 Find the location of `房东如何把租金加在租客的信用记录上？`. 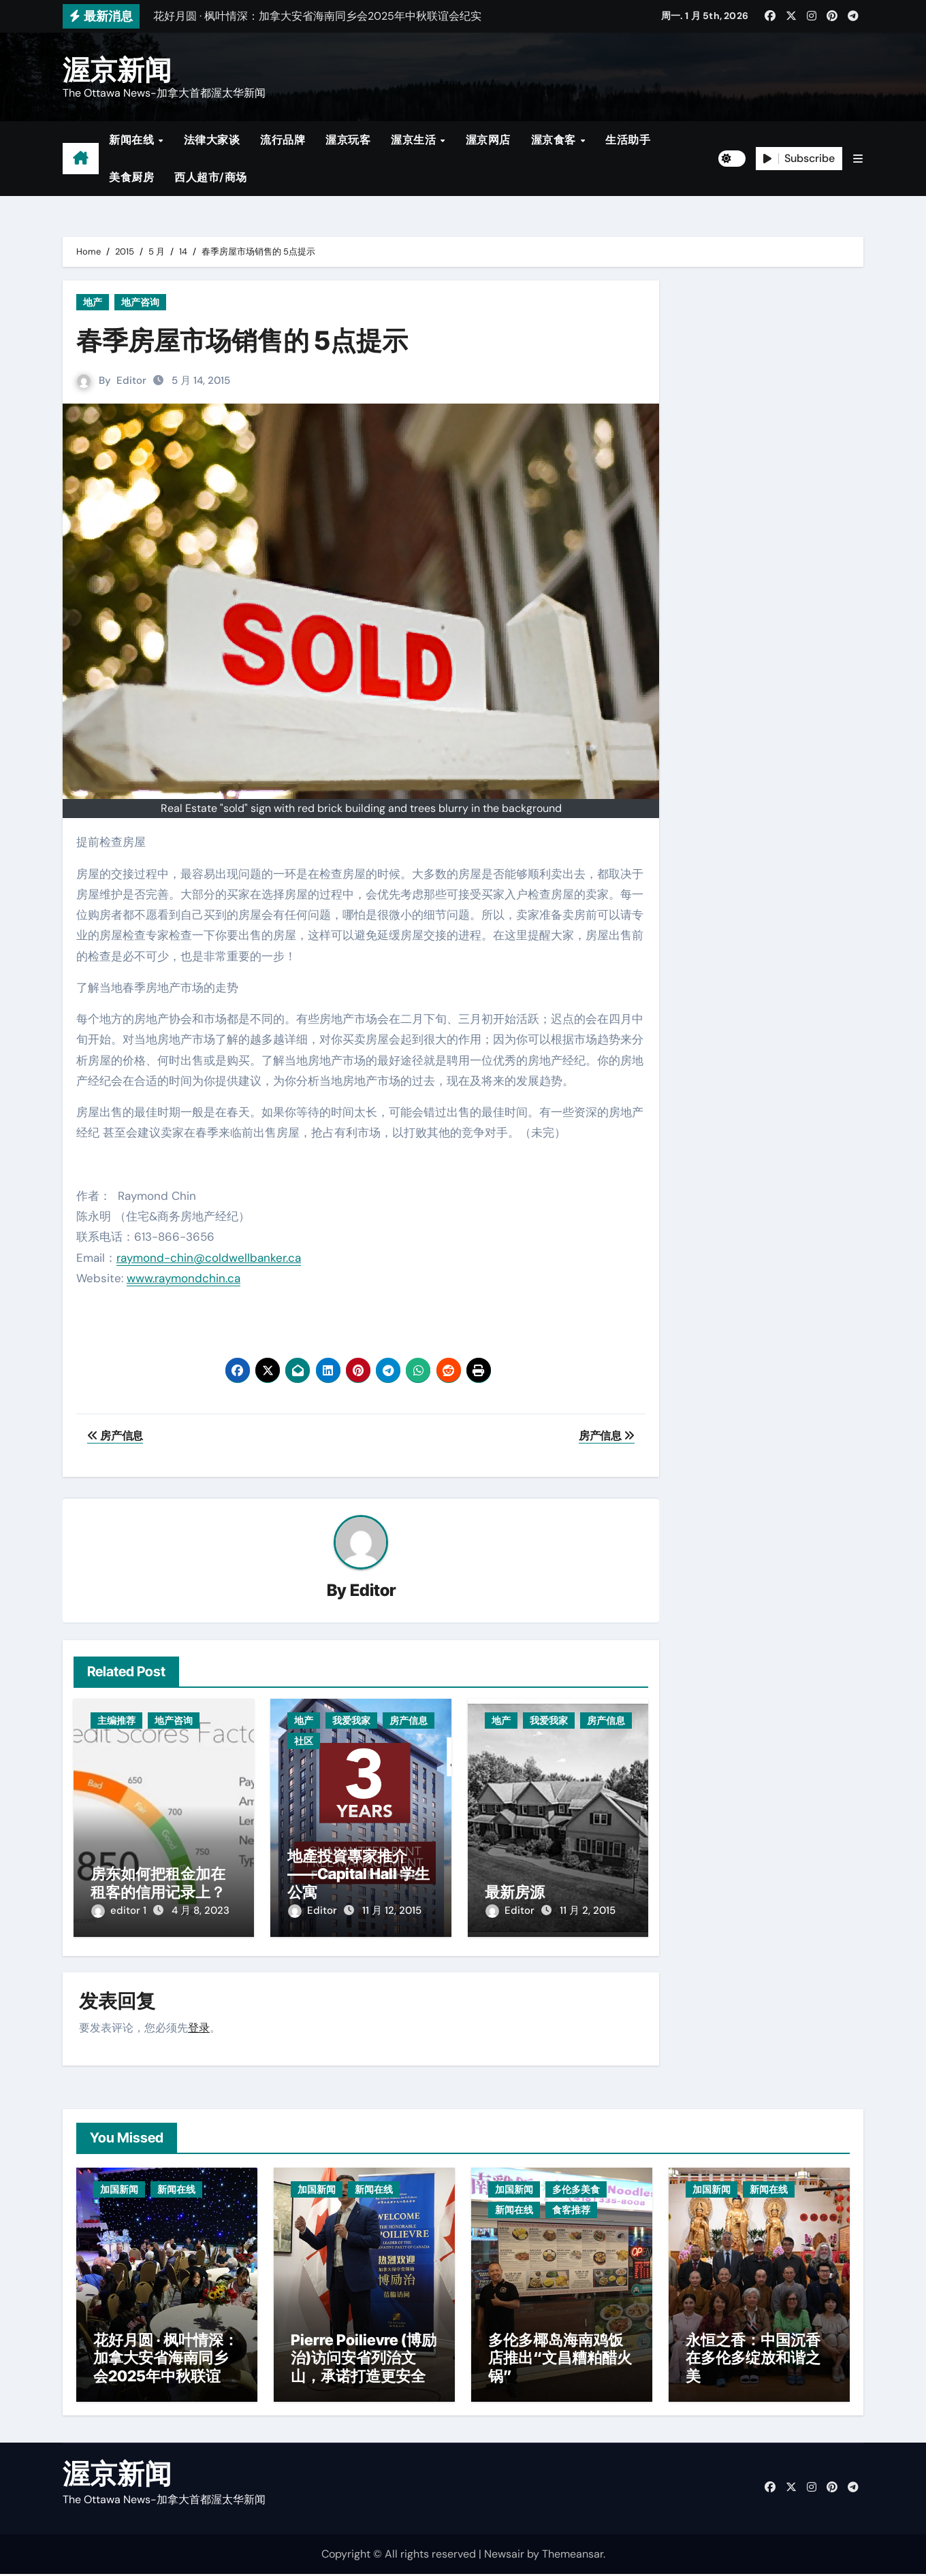

房东如何把租金加在租客的信用记录上？ is located at coordinates (158, 1883).